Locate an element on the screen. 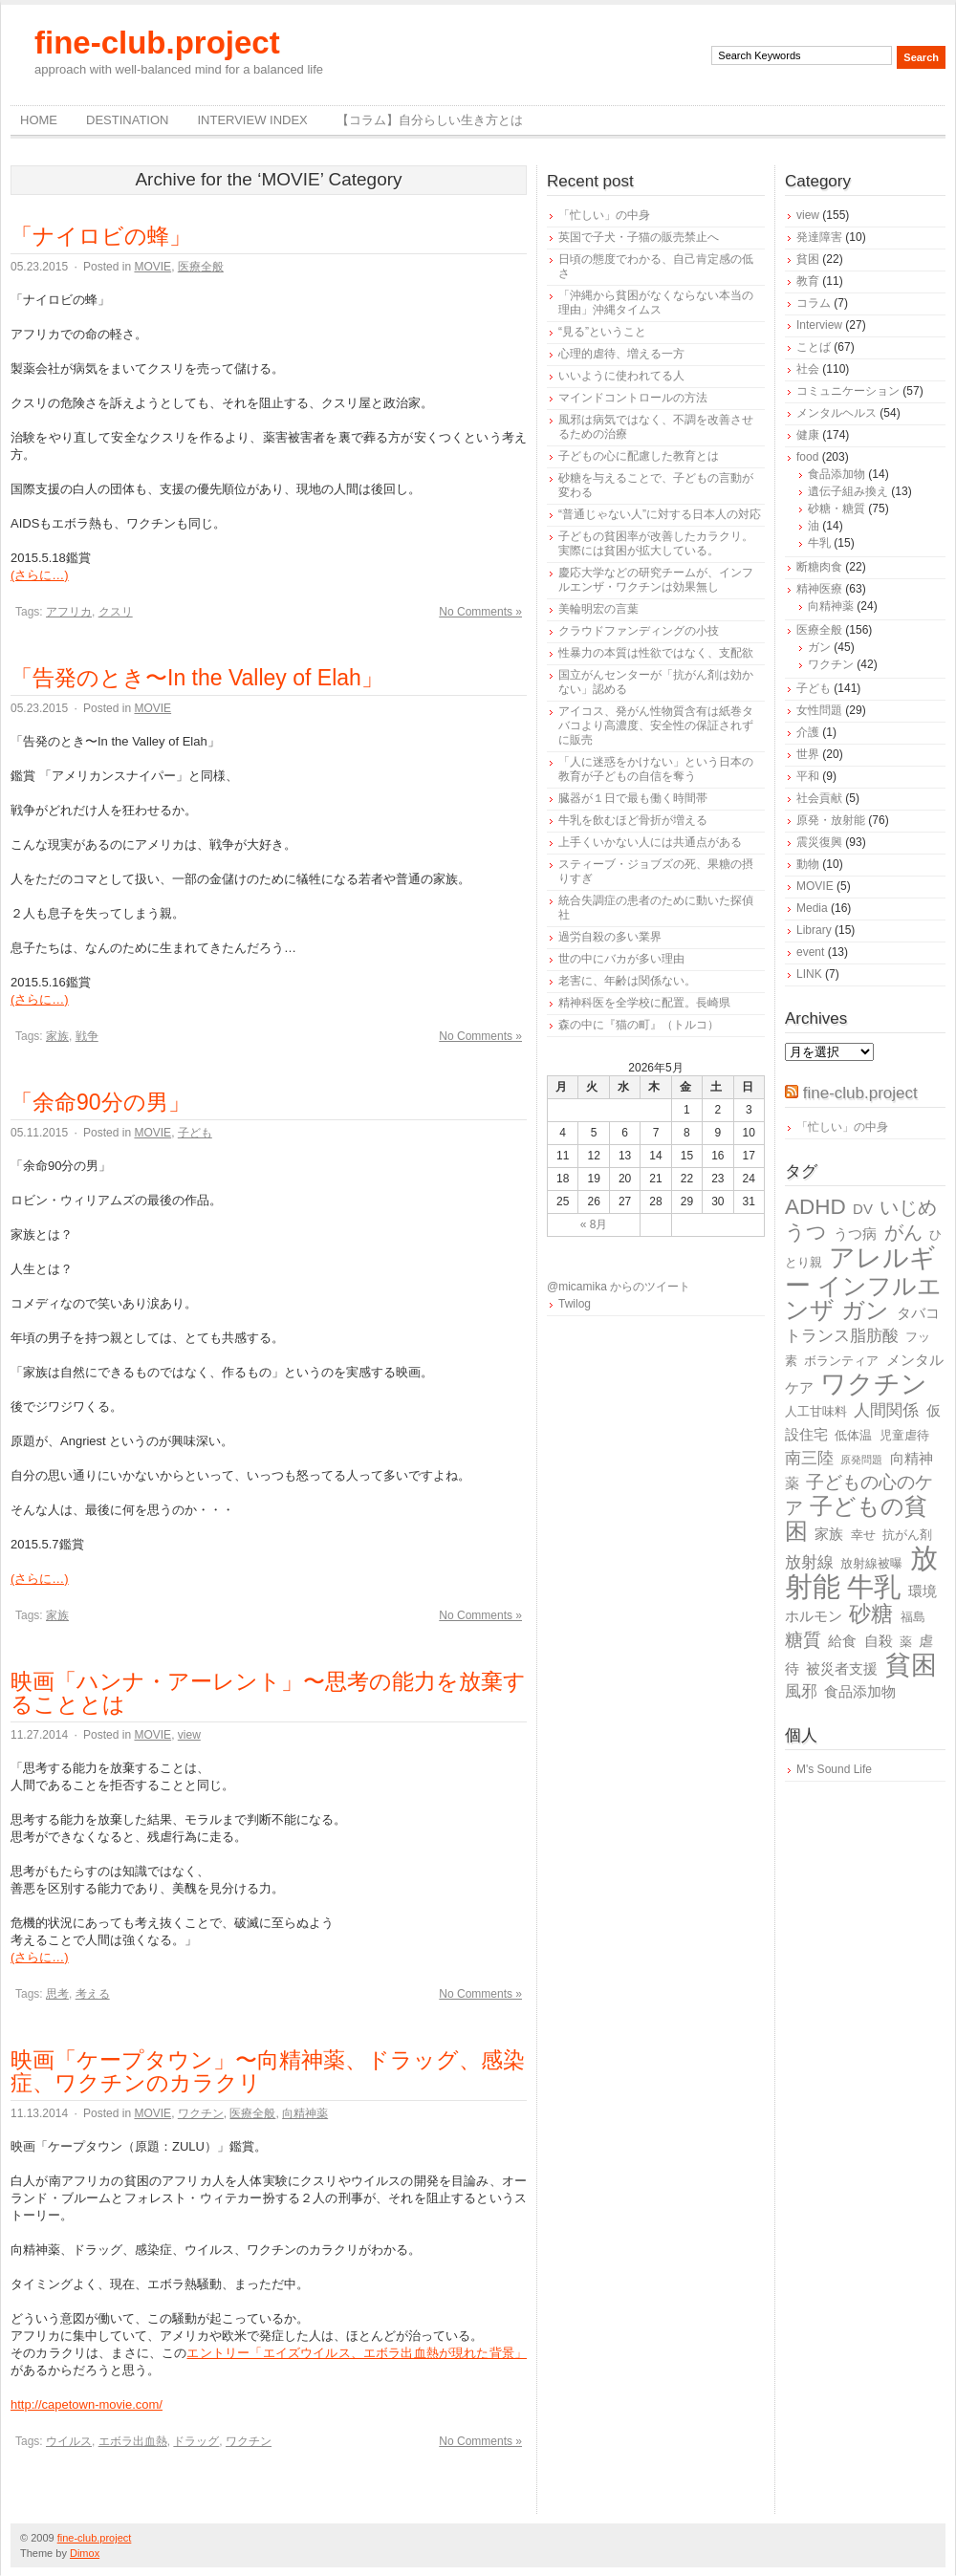  子どもの心に配慮した教育とは is located at coordinates (638, 456).